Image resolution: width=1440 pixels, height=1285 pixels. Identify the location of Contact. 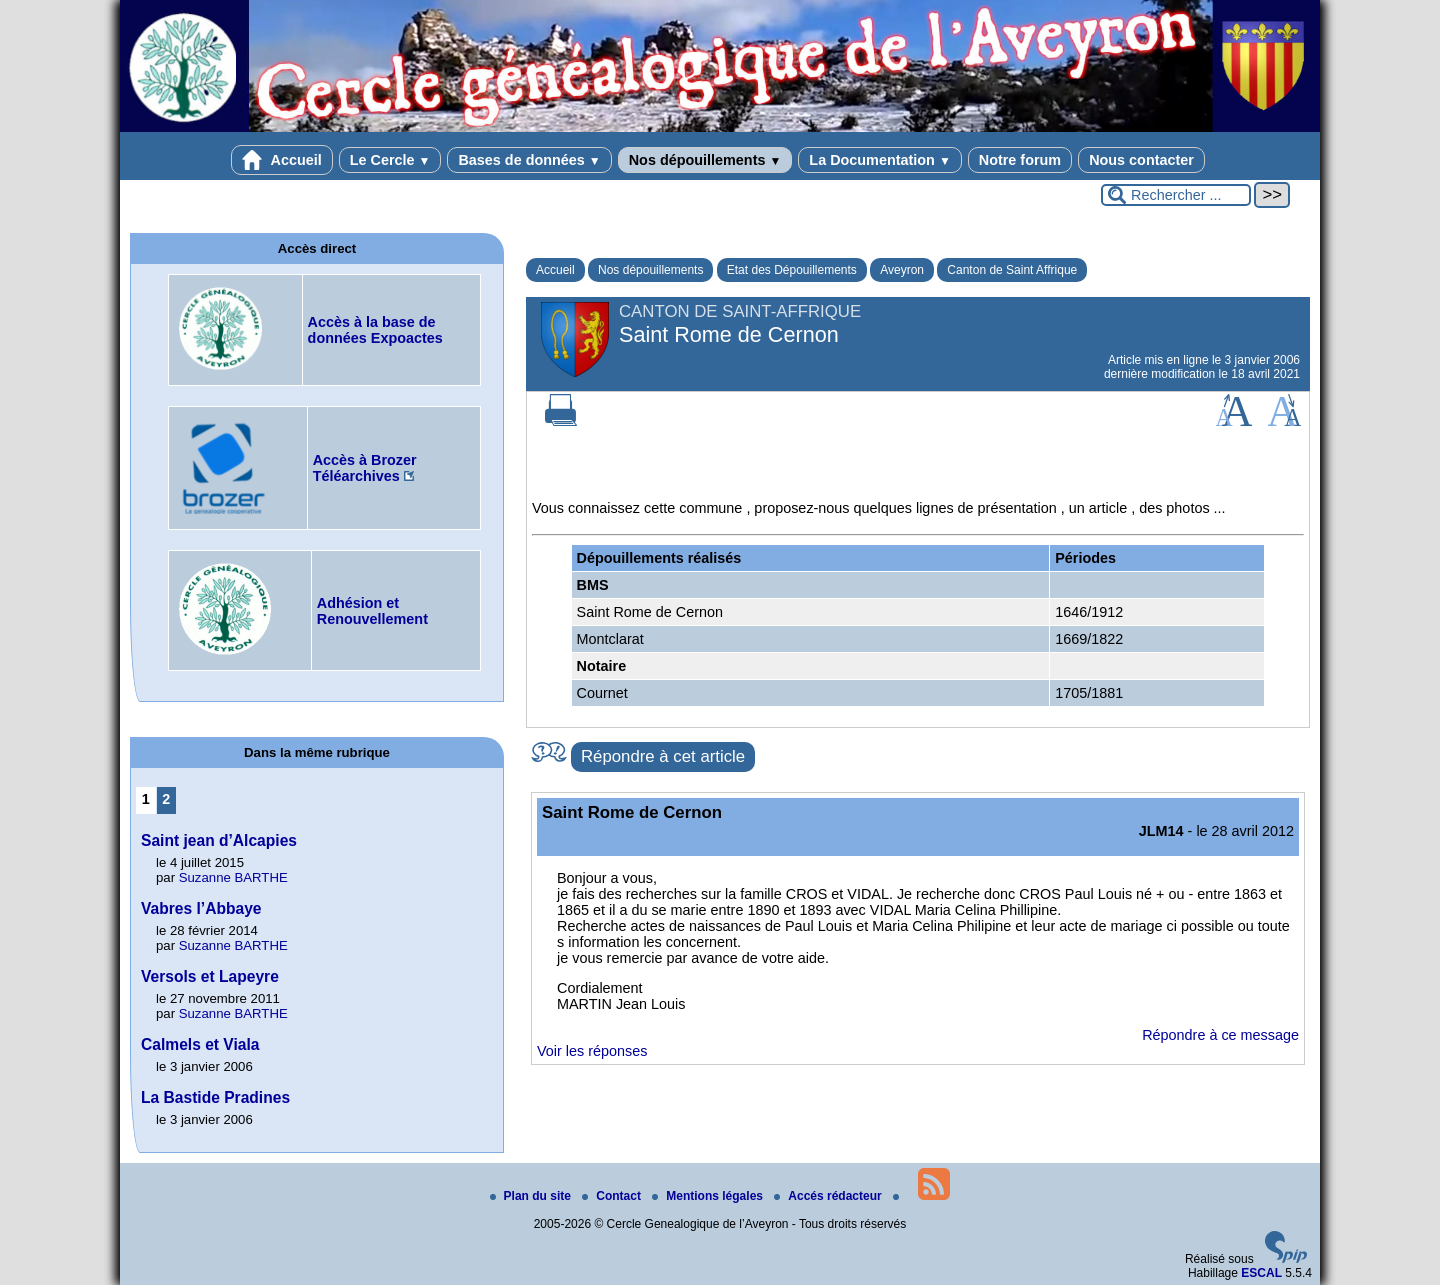
(613, 1196).